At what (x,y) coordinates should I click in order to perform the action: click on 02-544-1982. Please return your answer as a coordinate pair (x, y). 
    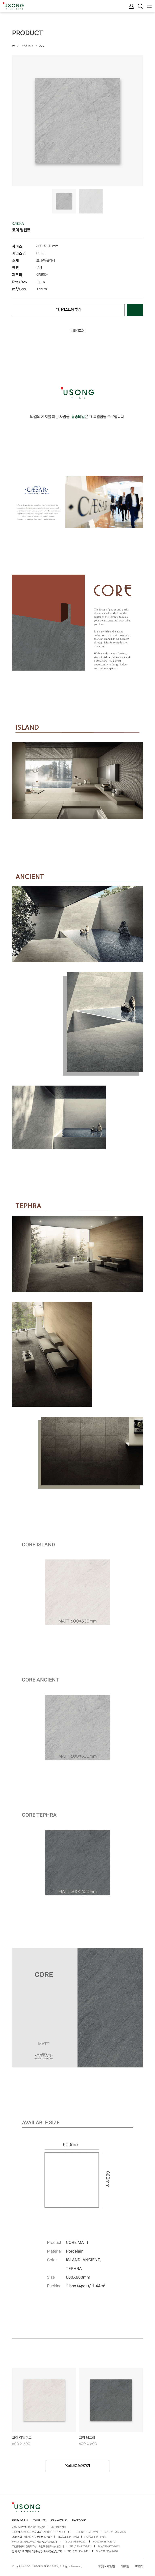
    Looking at the image, I should click on (71, 2536).